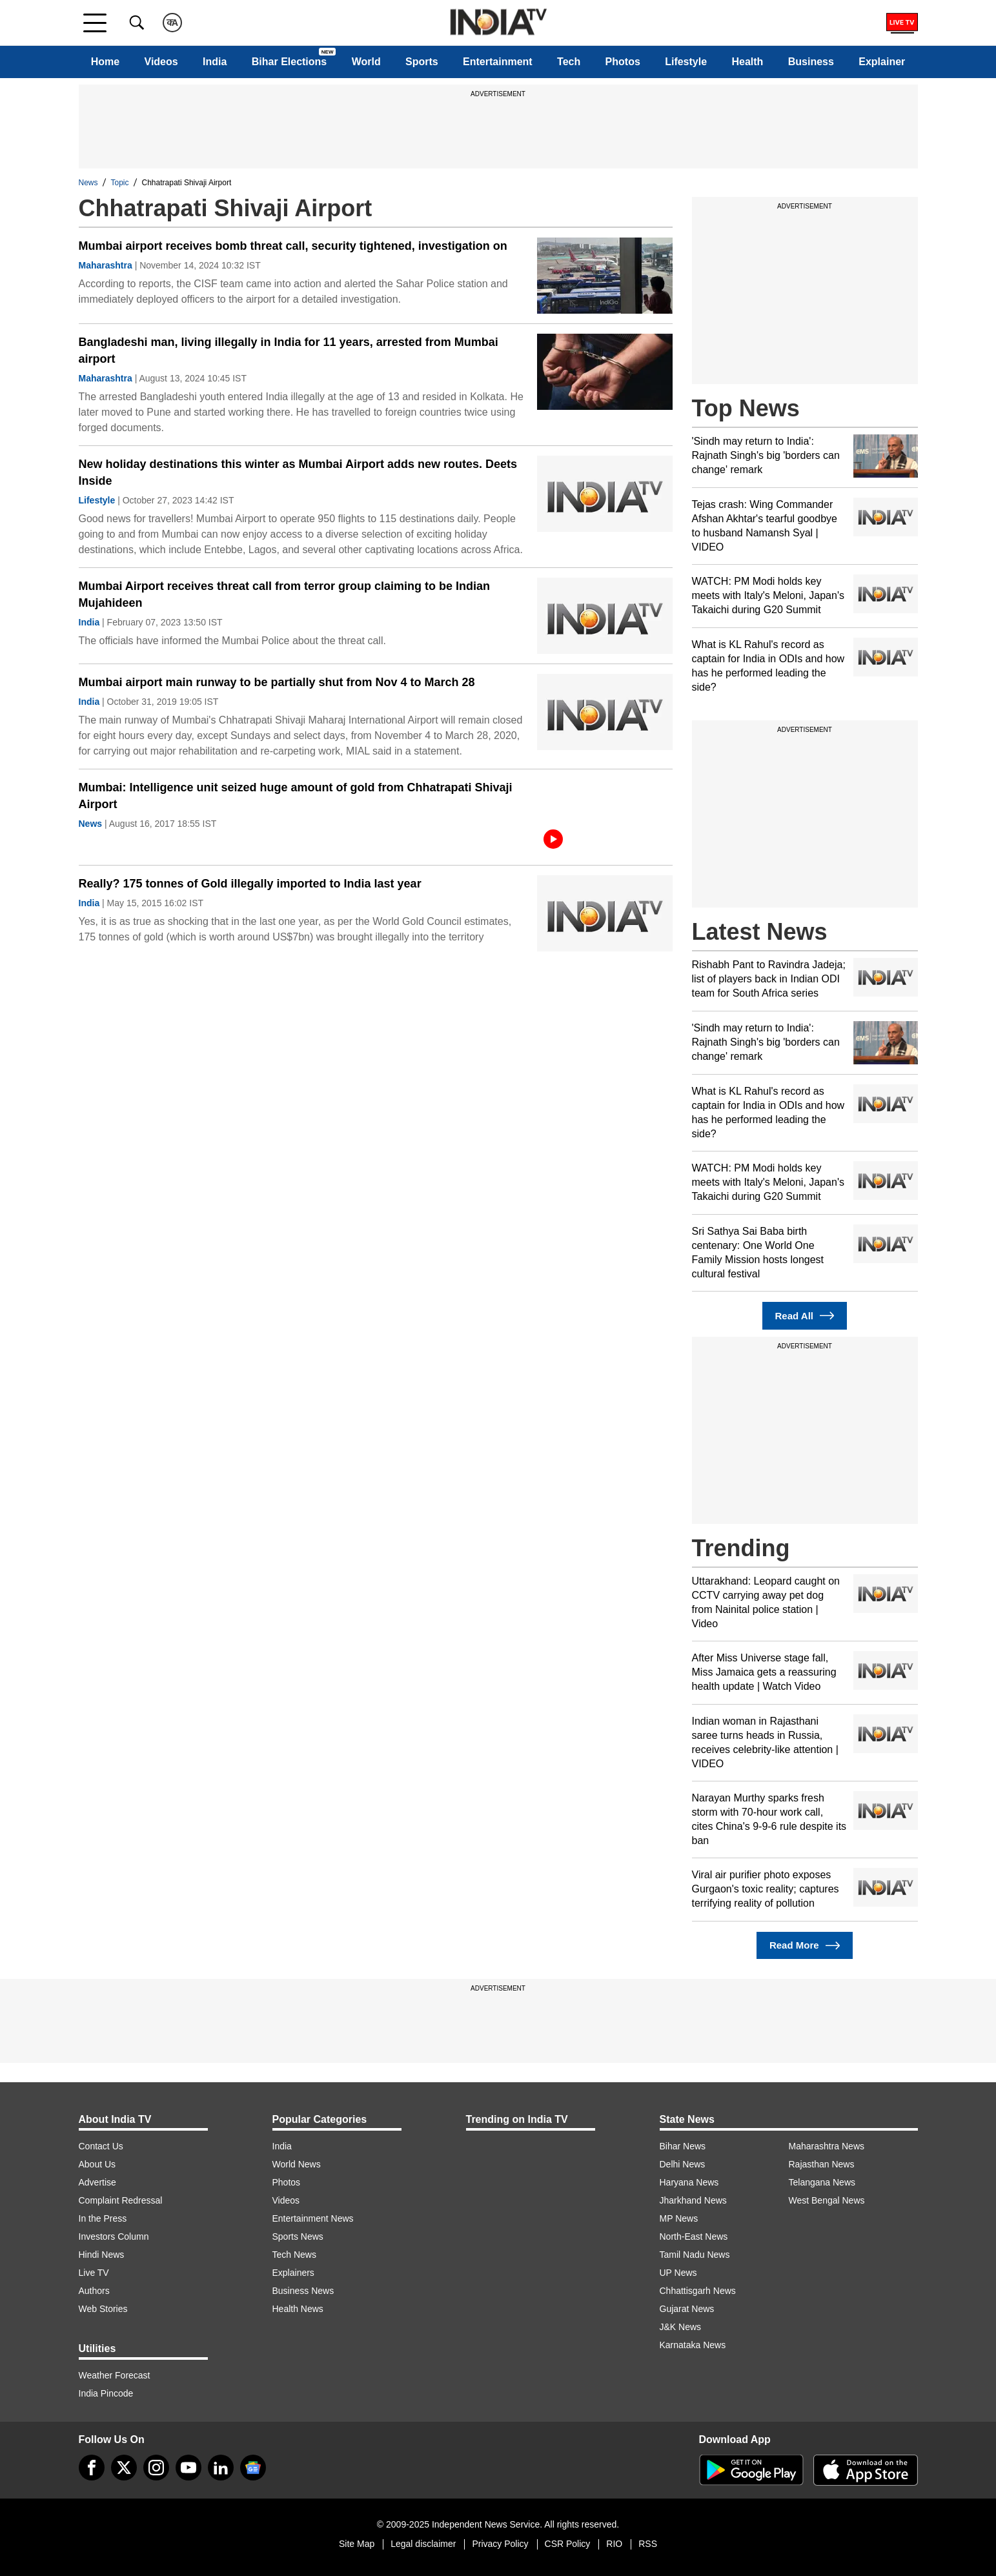  I want to click on Legal disclaimer, so click(423, 2544).